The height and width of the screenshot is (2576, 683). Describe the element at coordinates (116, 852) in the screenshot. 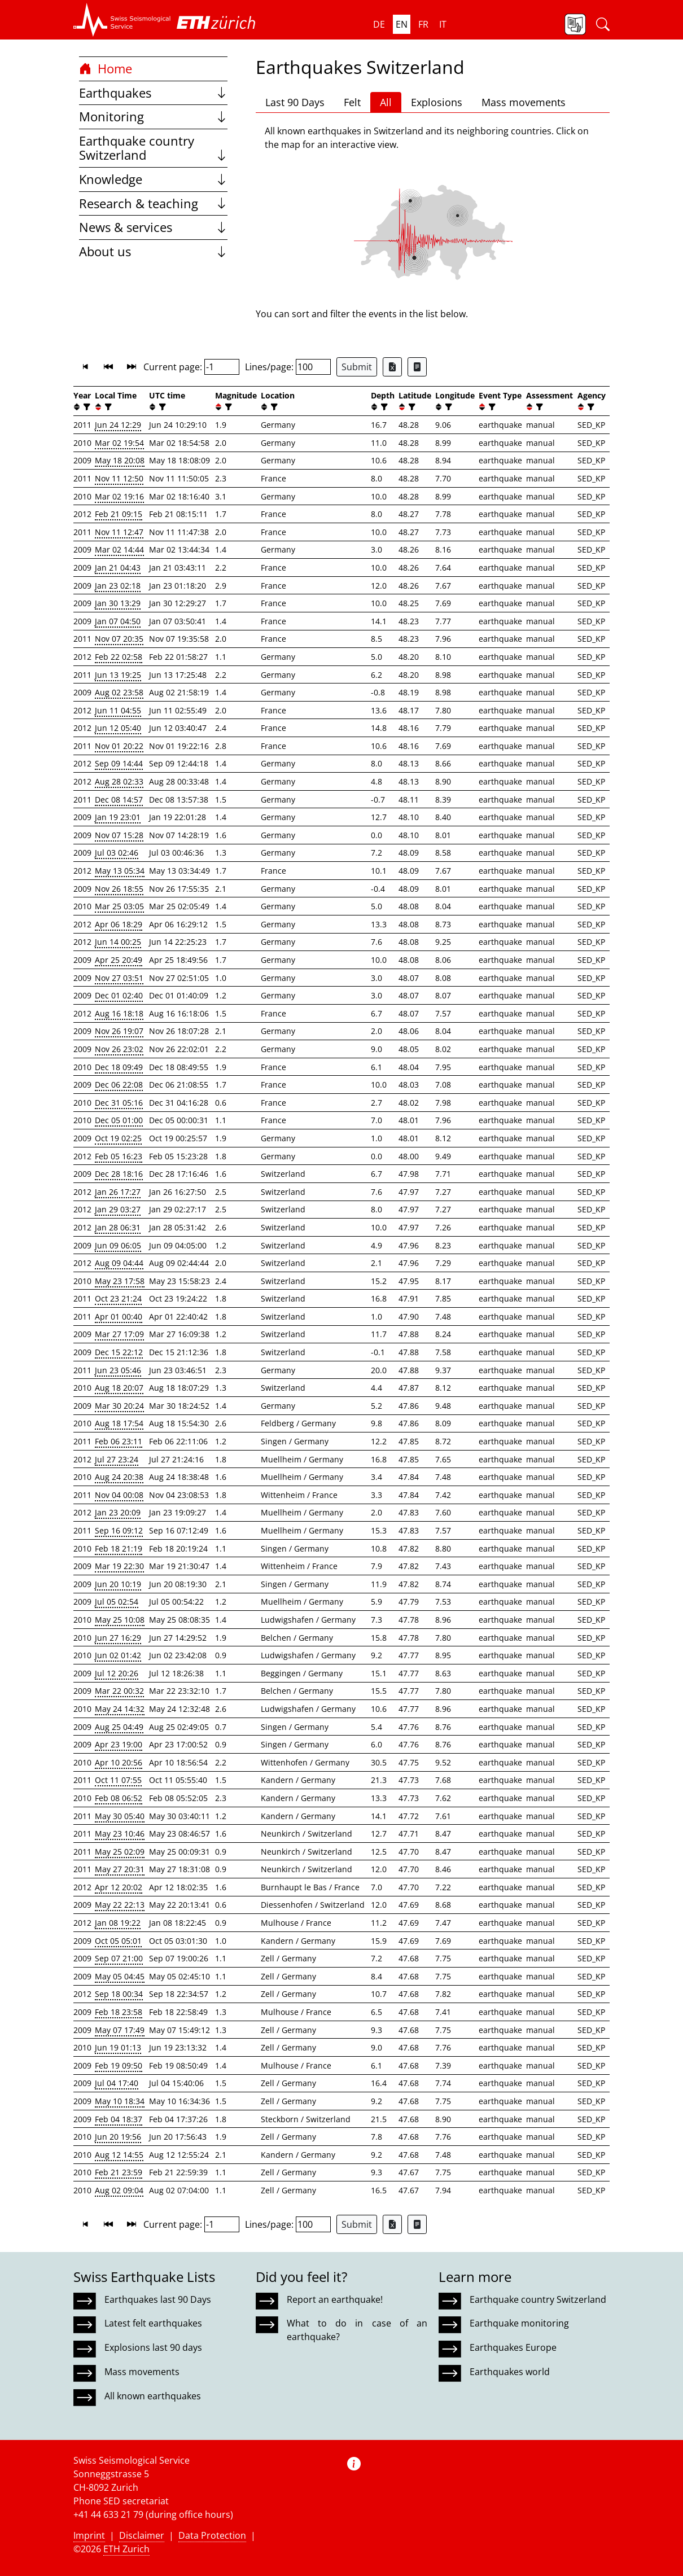

I see `Jul 03 02:46` at that location.